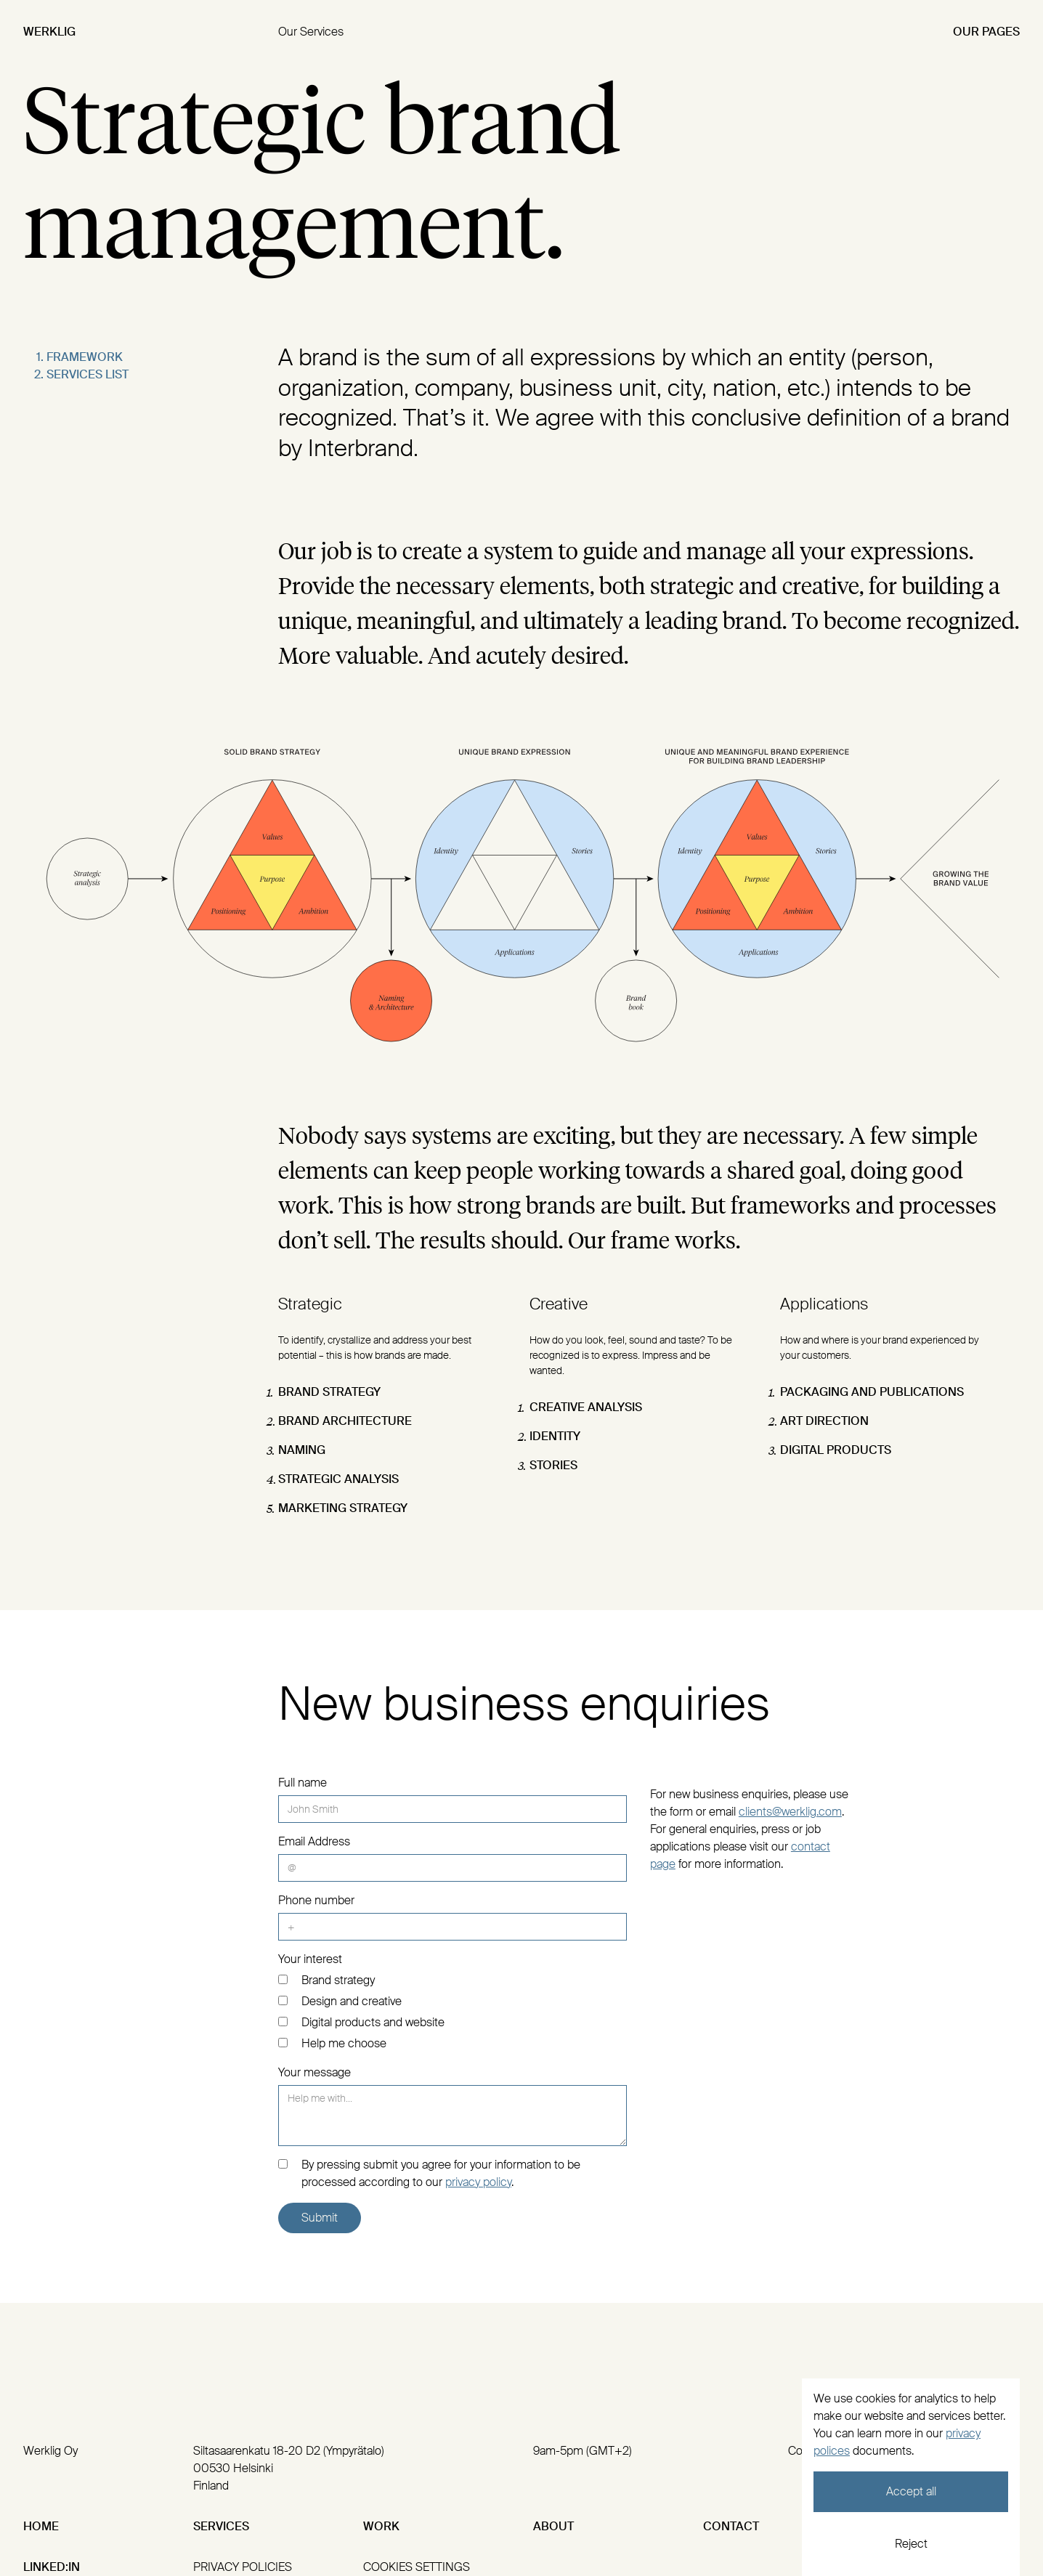 The image size is (1043, 2576). What do you see at coordinates (553, 2526) in the screenshot?
I see `About` at bounding box center [553, 2526].